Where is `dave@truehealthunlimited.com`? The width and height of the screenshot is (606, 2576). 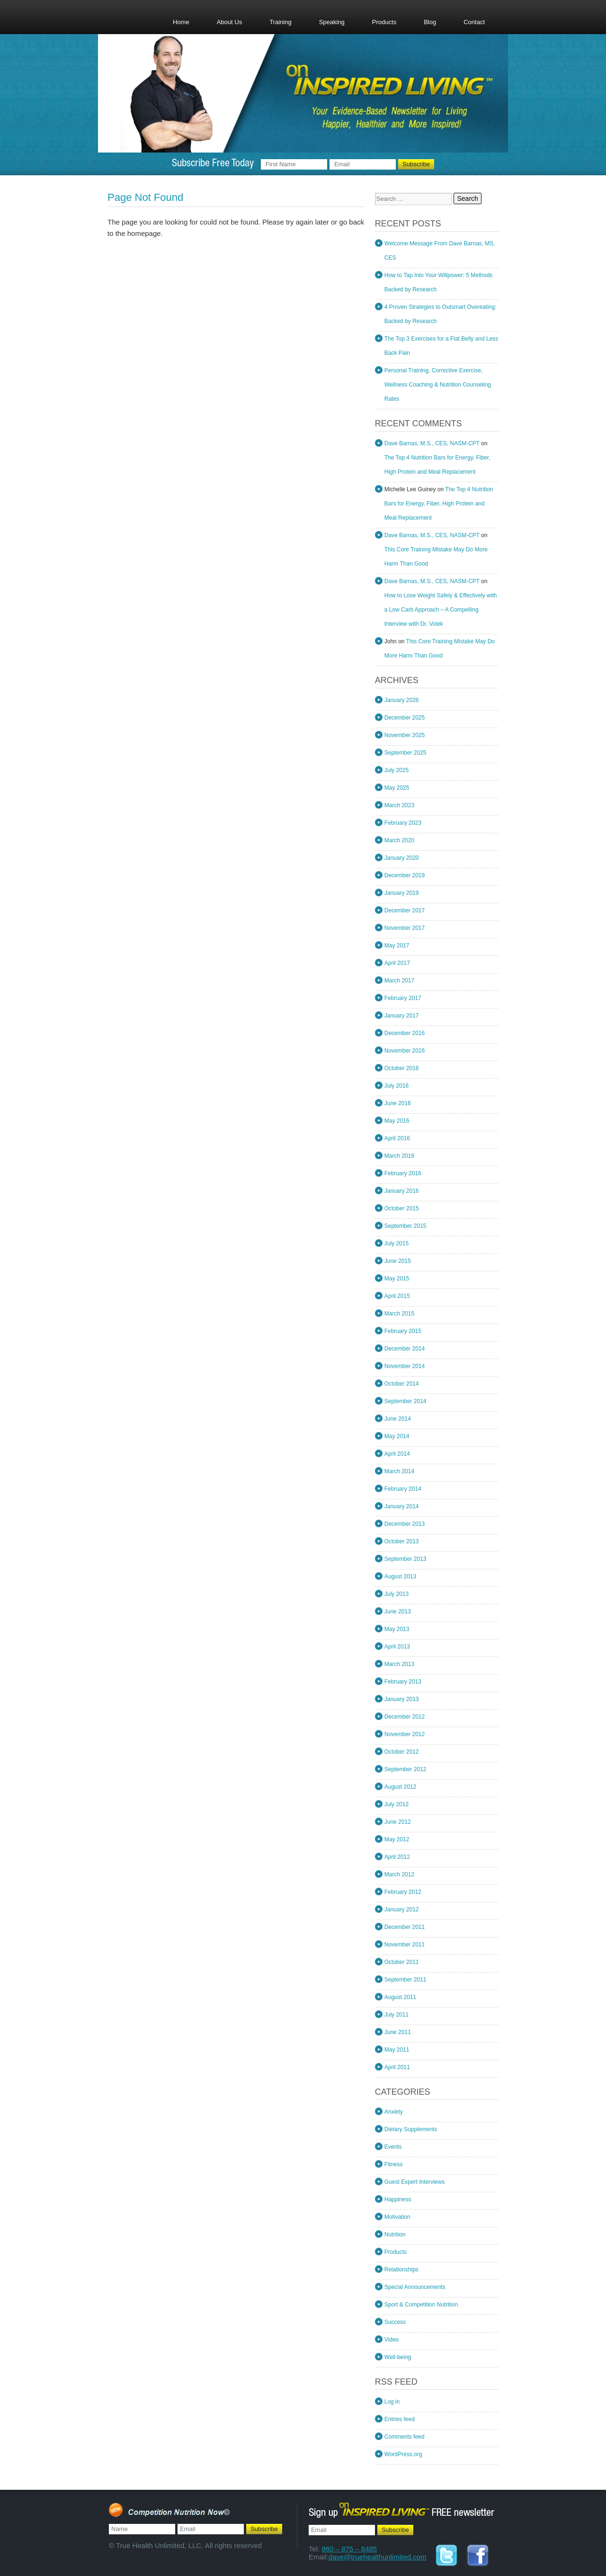 dave@truehealthunlimited.com is located at coordinates (378, 2557).